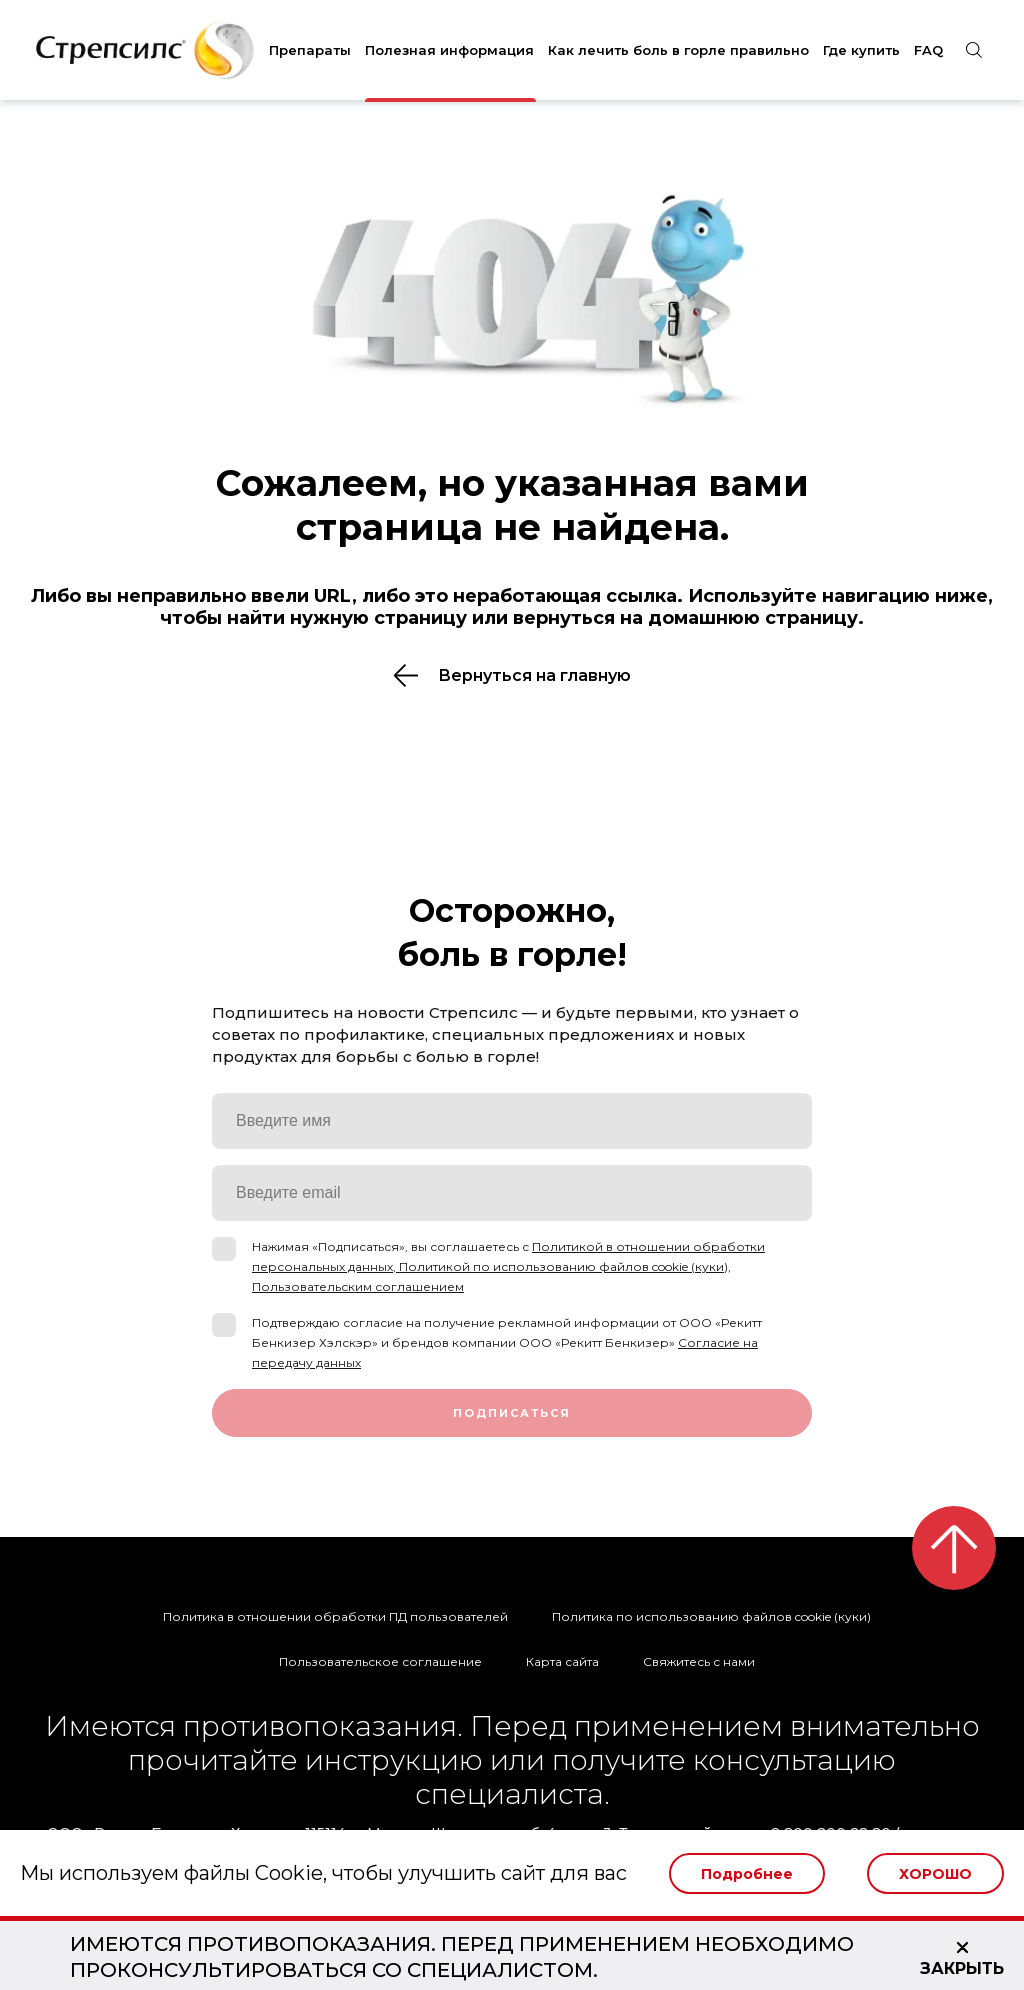  Describe the element at coordinates (747, 1874) in the screenshot. I see `Подробнее` at that location.